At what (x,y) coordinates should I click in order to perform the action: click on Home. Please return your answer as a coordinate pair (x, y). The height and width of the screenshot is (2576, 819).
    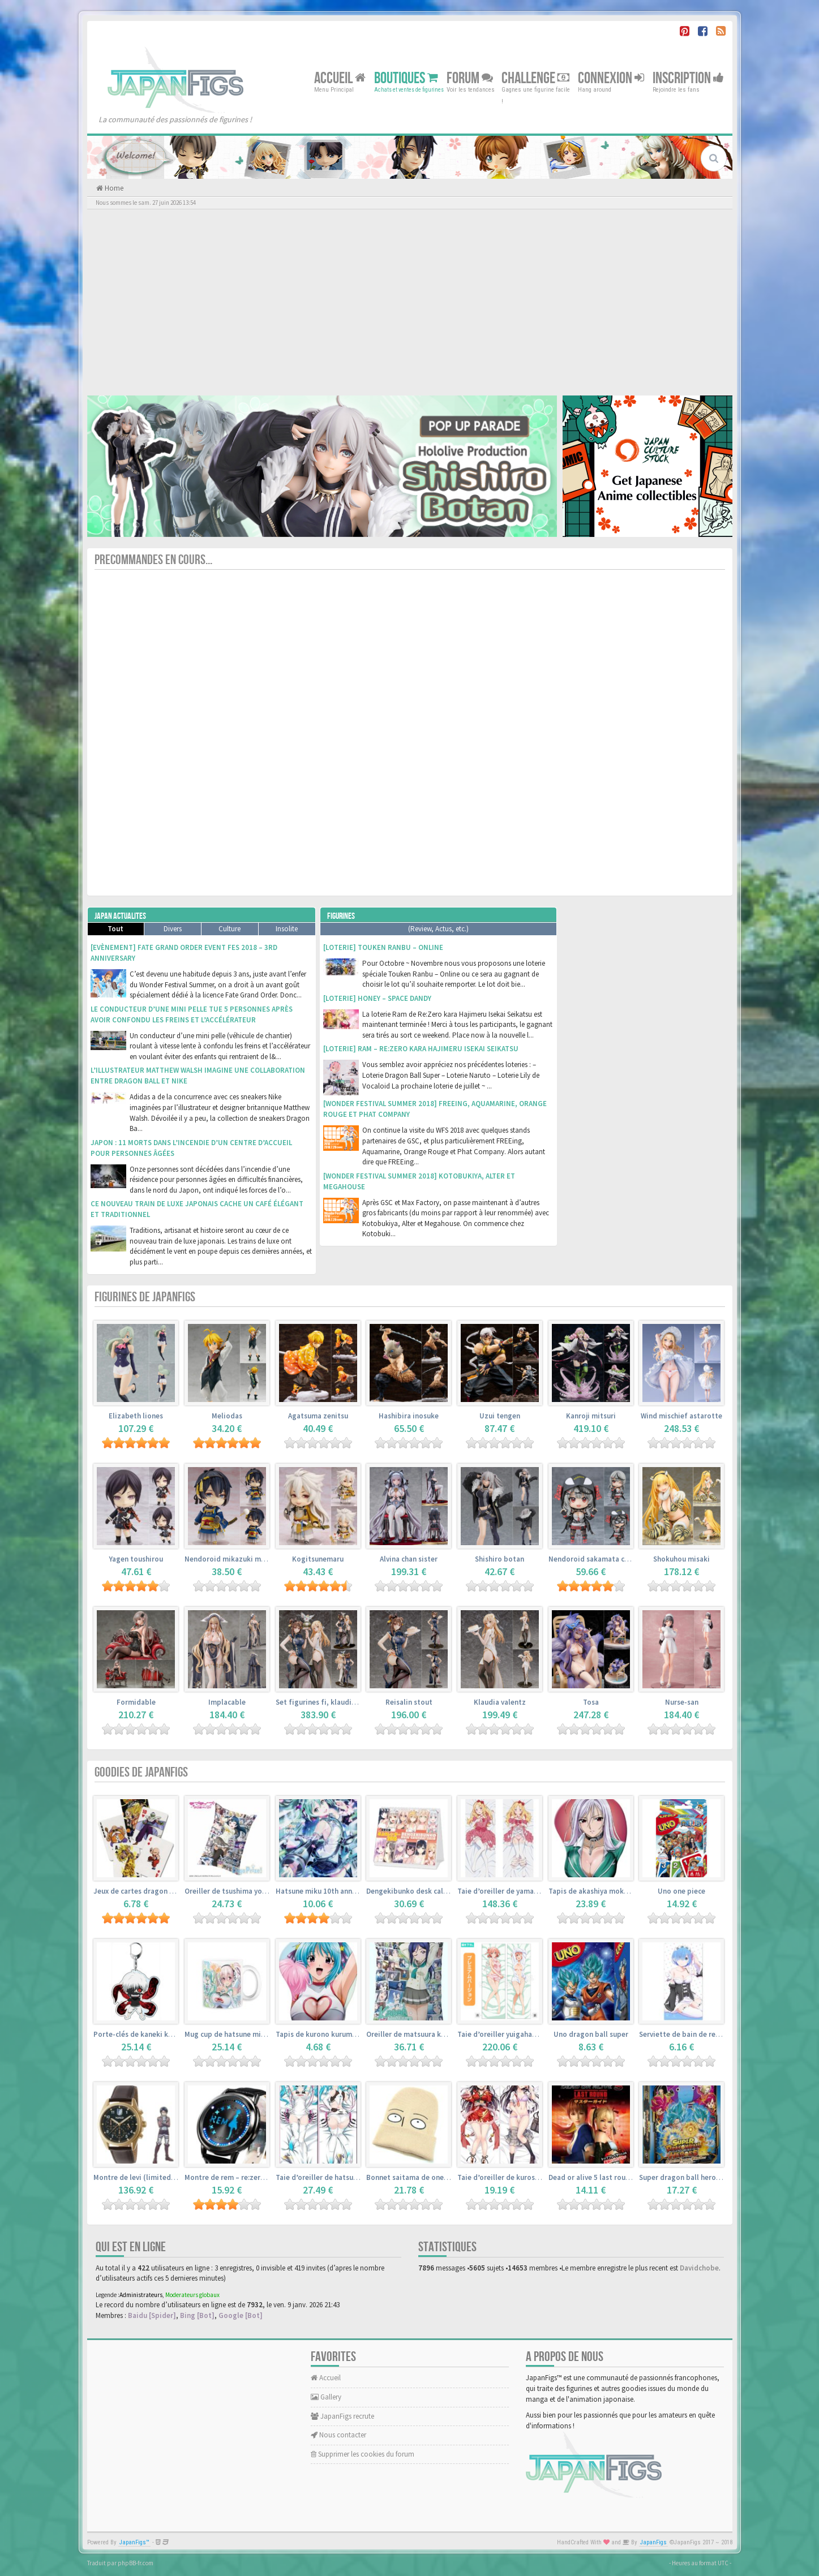
    Looking at the image, I should click on (113, 188).